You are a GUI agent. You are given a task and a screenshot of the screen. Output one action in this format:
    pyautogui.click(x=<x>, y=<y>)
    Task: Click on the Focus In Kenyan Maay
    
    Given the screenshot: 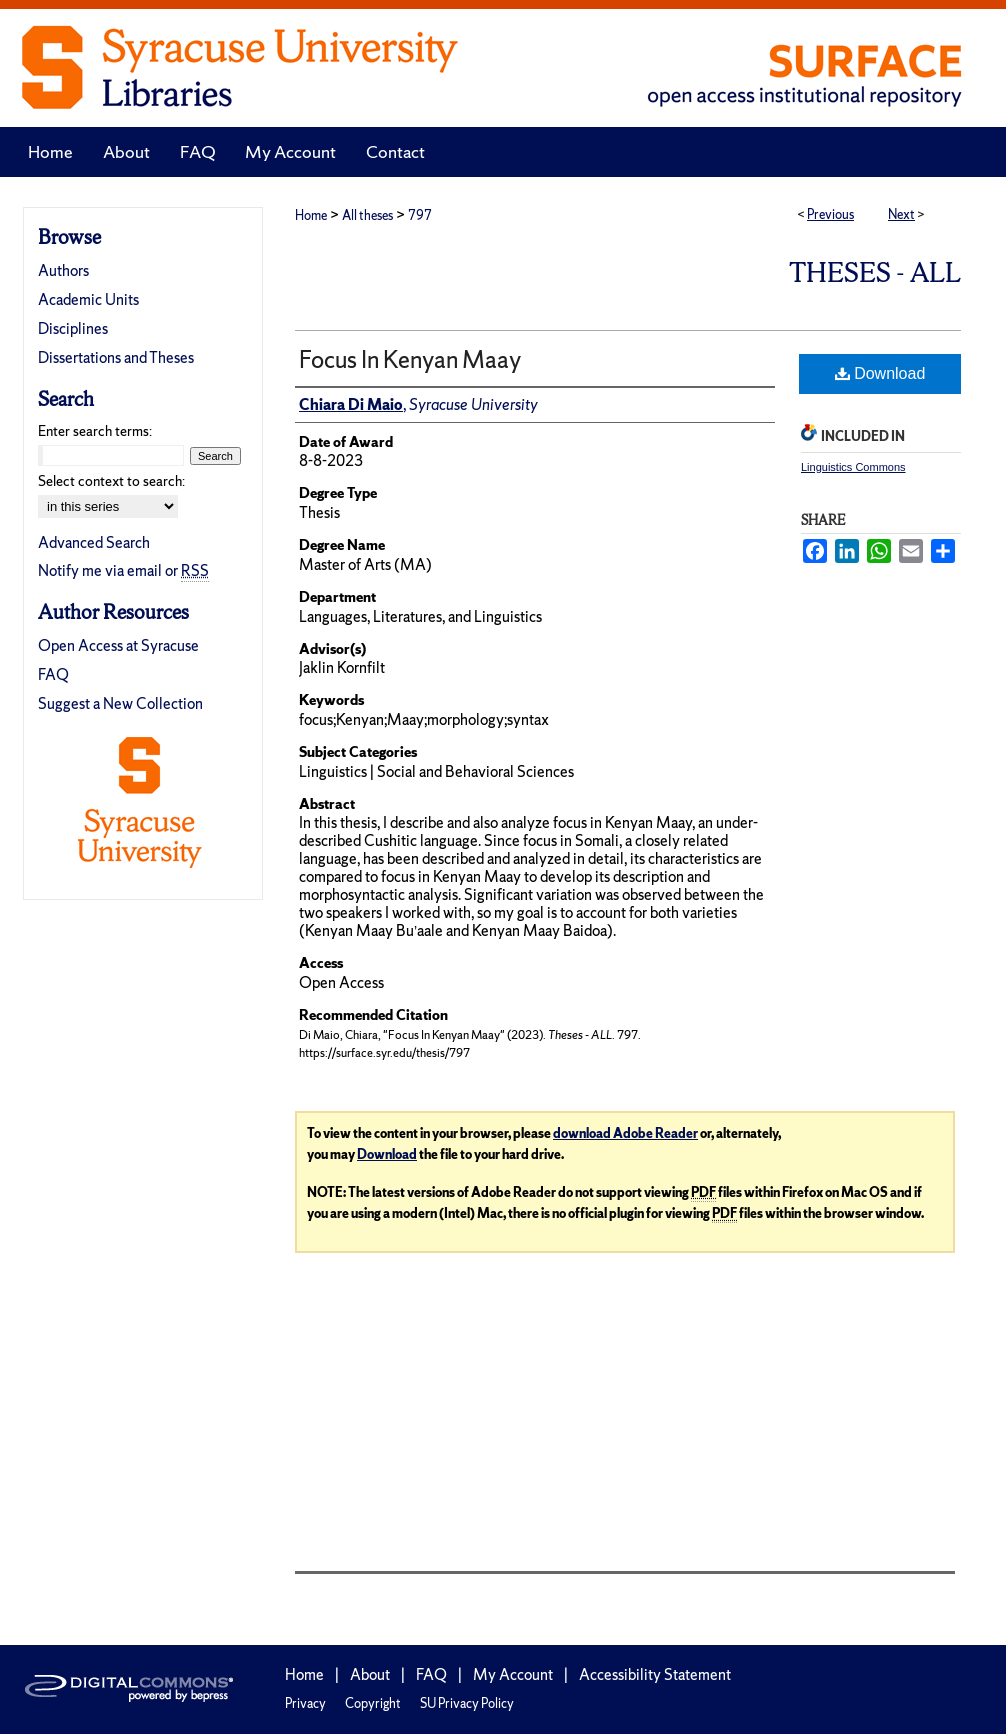 What is the action you would take?
    pyautogui.click(x=410, y=359)
    